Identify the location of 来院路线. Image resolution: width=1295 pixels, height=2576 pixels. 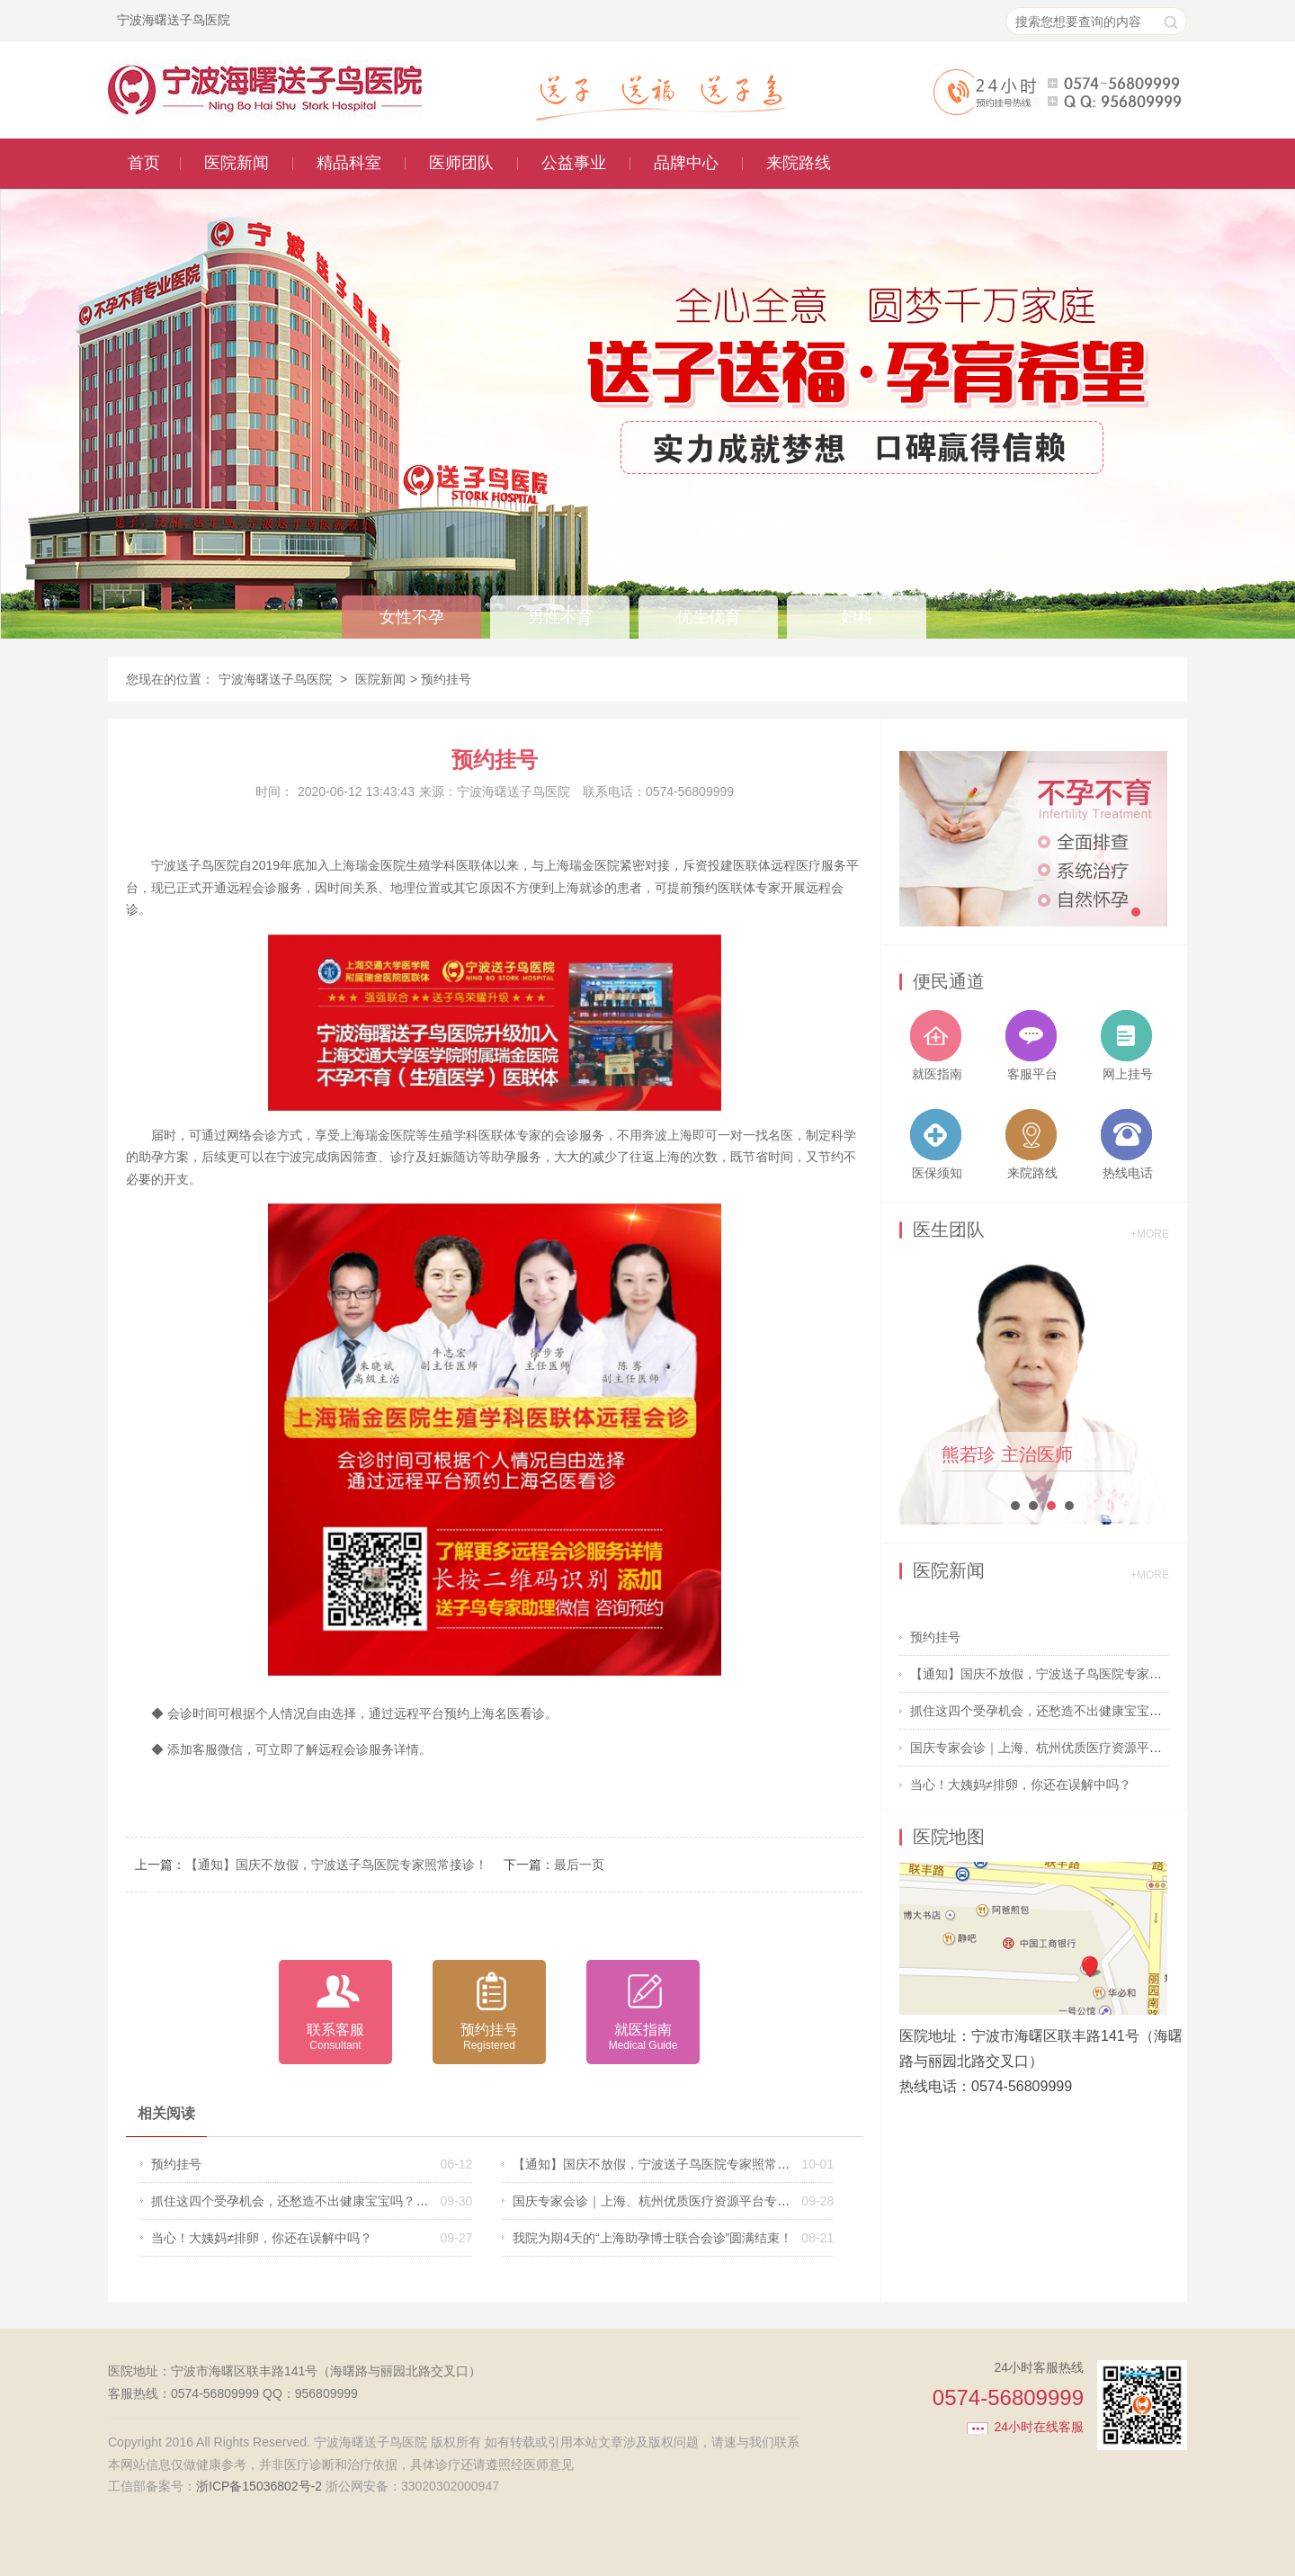
(798, 163).